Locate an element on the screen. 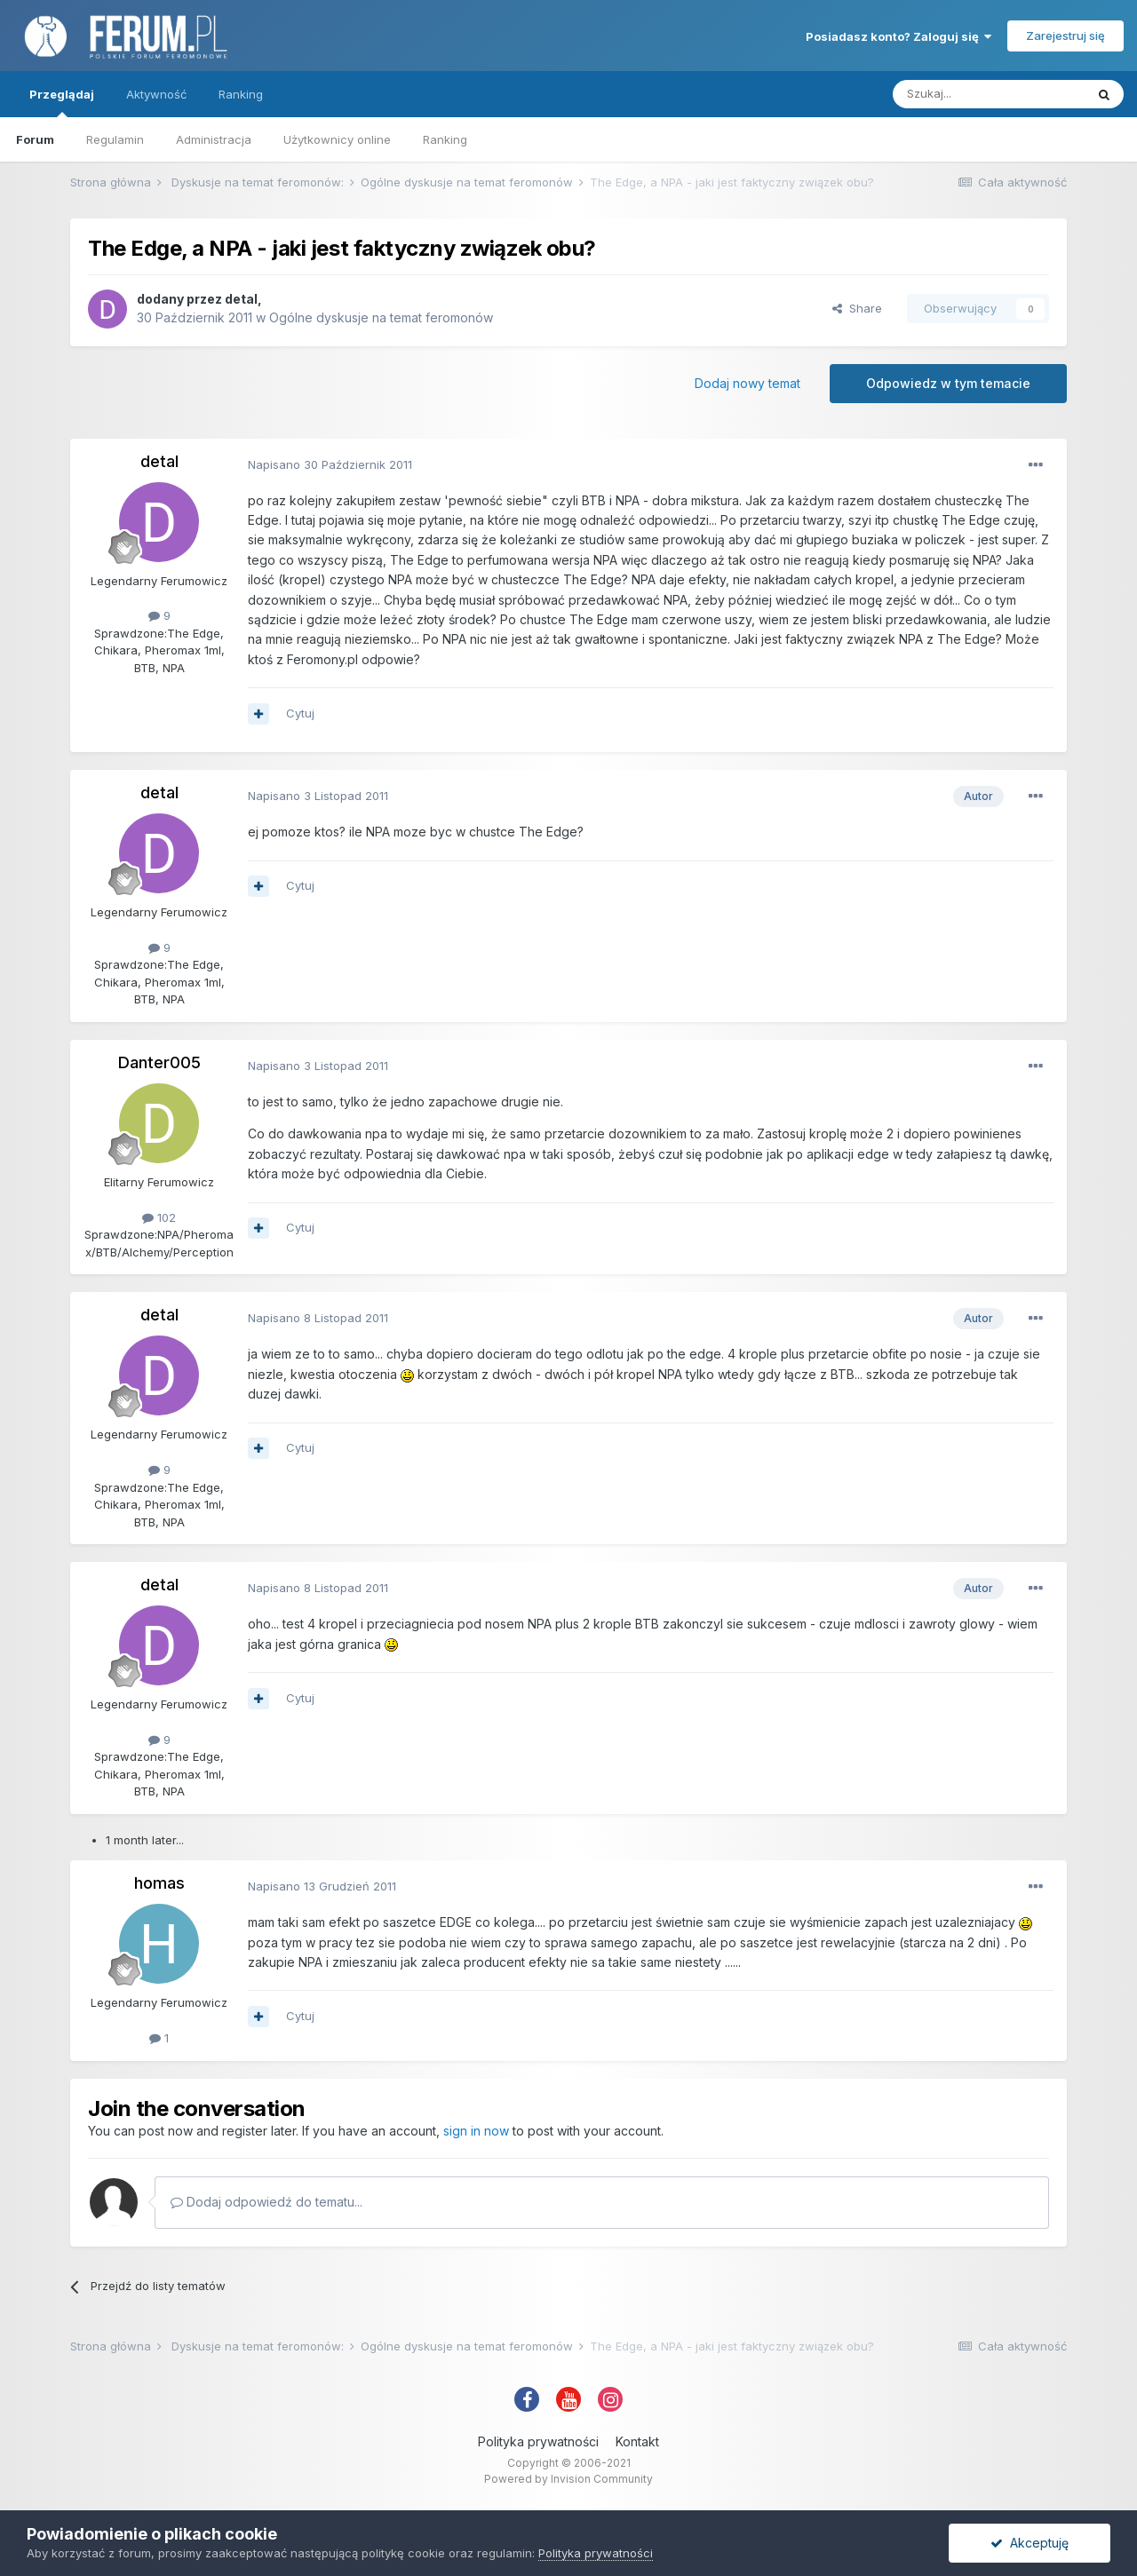 The height and width of the screenshot is (2576, 1137). Polityka prywatności is located at coordinates (538, 2441).